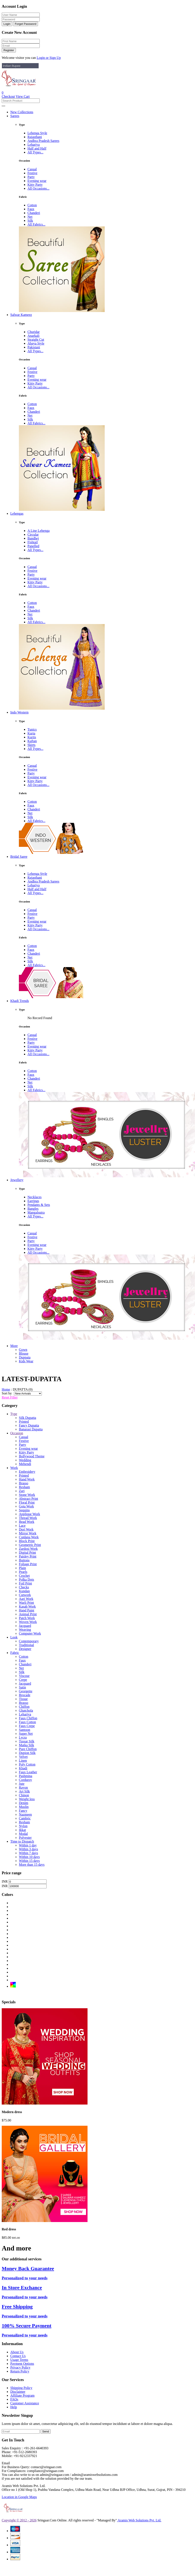  Describe the element at coordinates (24, 1807) in the screenshot. I see `Muslin` at that location.